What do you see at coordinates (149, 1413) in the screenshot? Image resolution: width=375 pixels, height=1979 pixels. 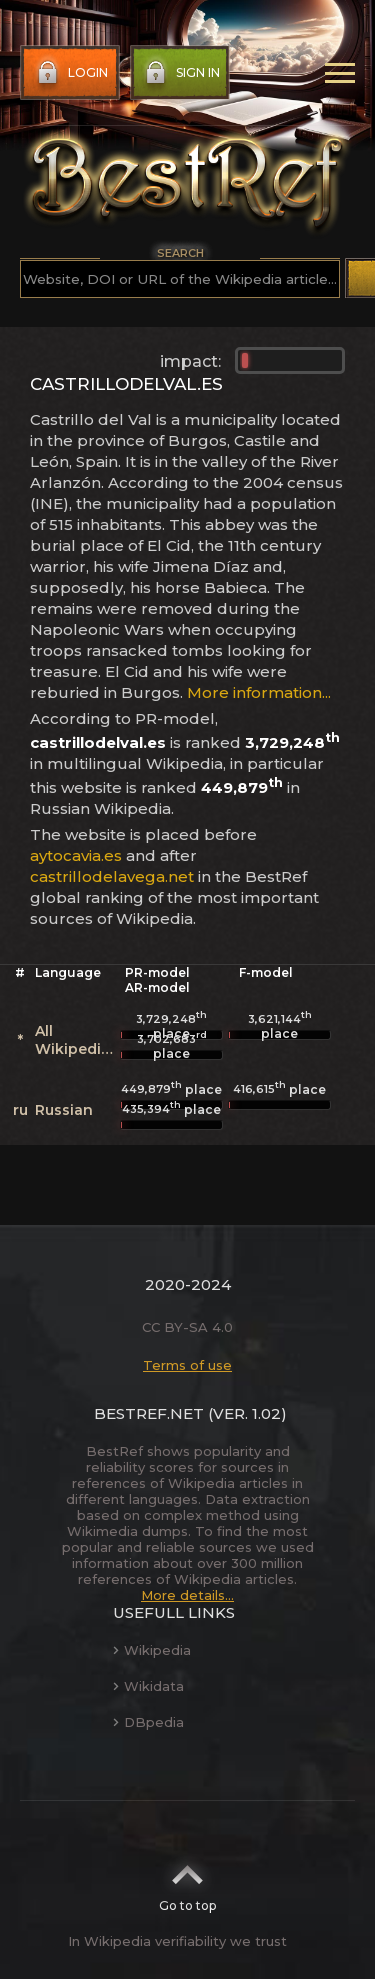 I see `BestRef.net` at bounding box center [149, 1413].